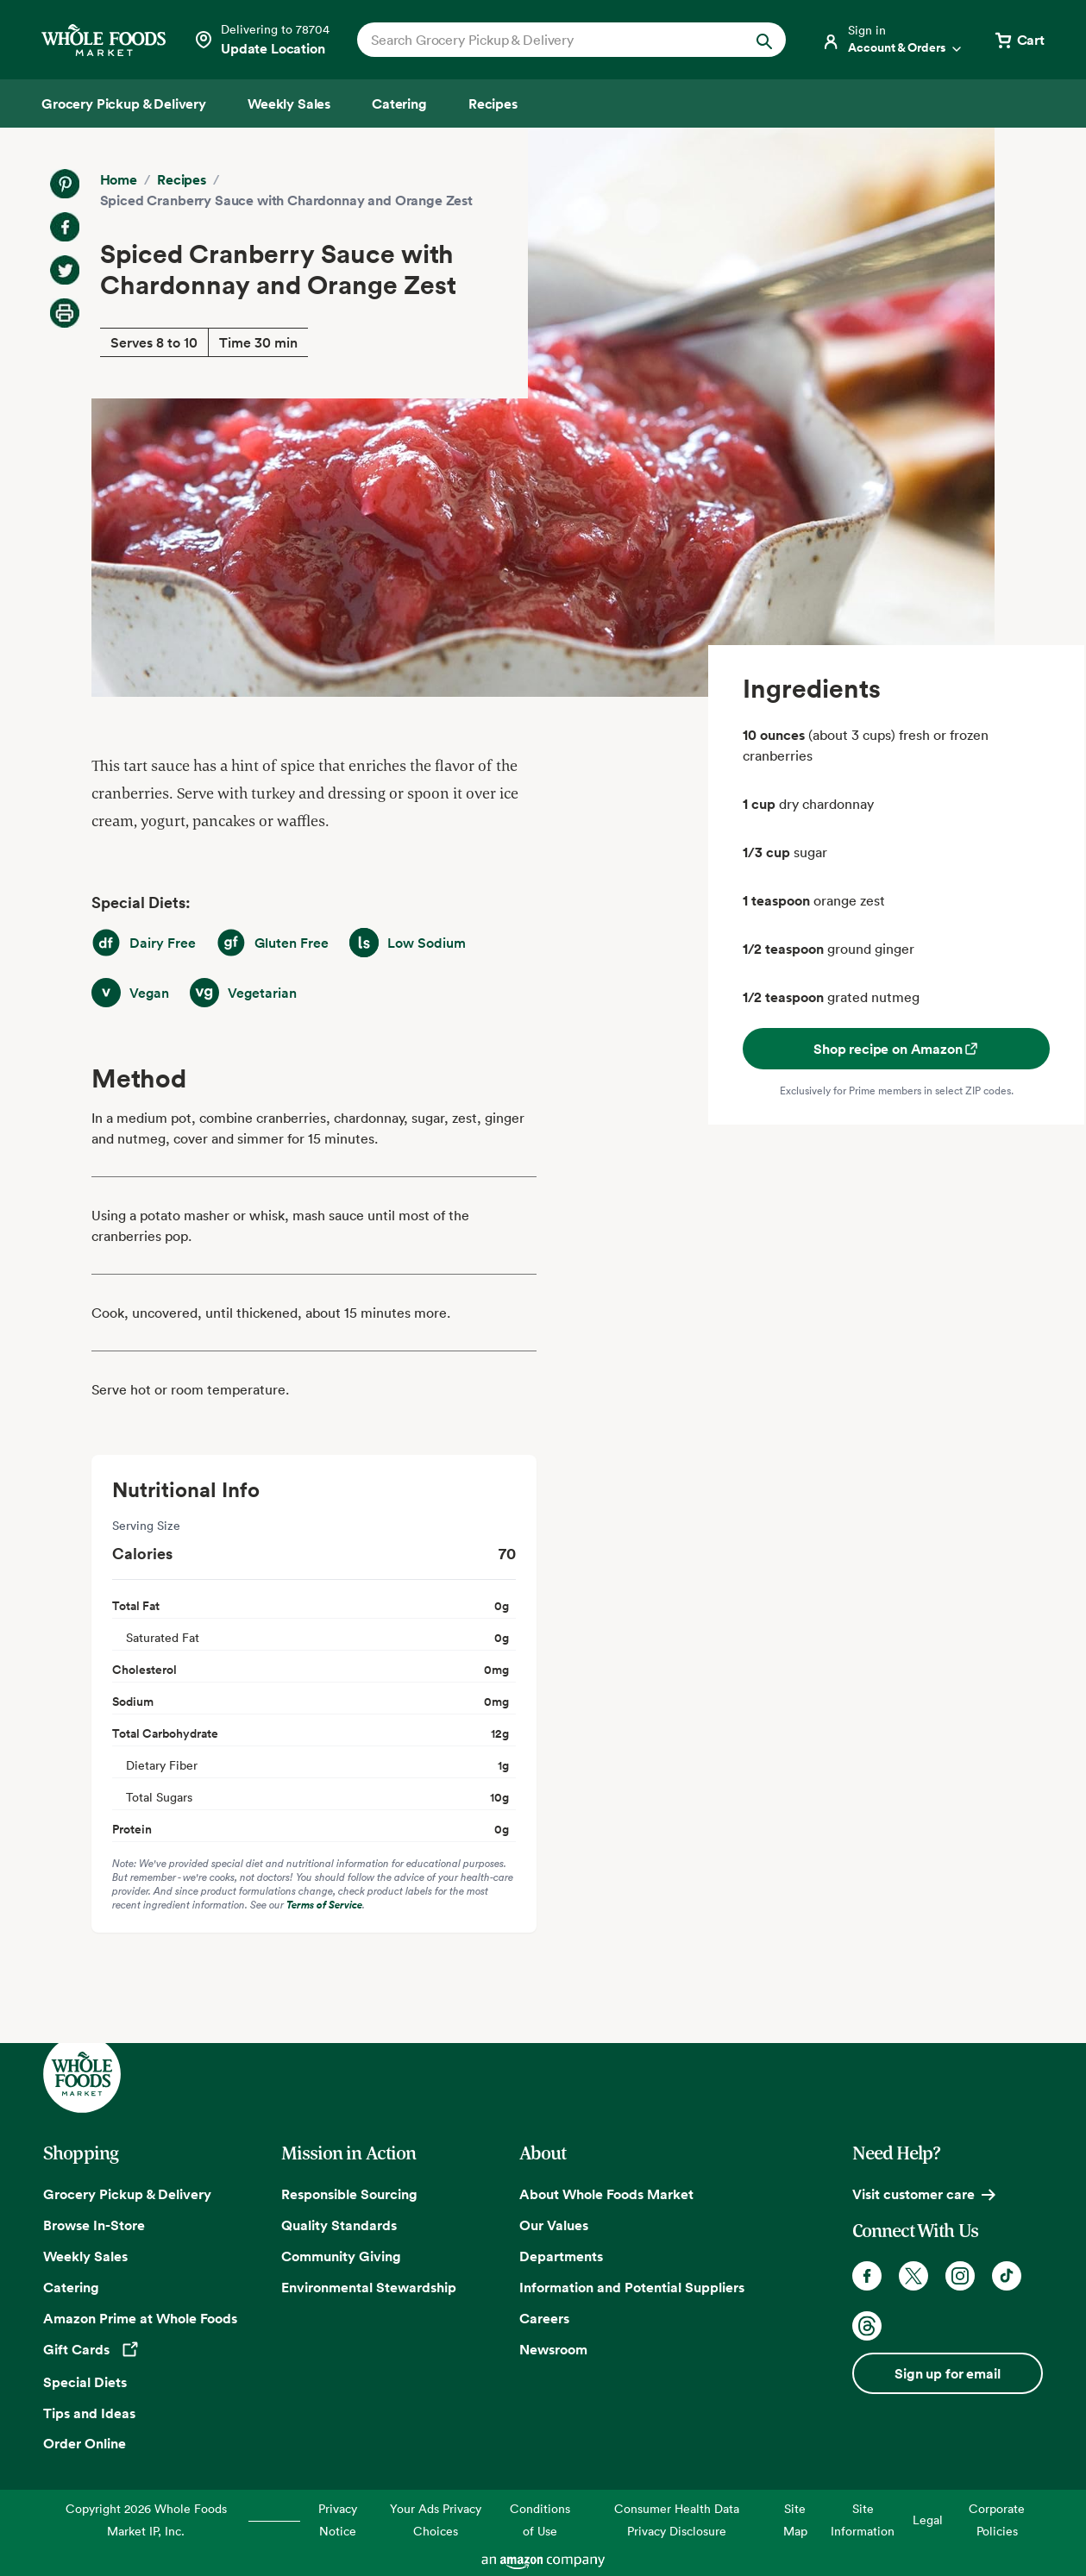 The width and height of the screenshot is (1086, 2576). Describe the element at coordinates (123, 103) in the screenshot. I see `[Grocery Pickup & Delivery]` at that location.